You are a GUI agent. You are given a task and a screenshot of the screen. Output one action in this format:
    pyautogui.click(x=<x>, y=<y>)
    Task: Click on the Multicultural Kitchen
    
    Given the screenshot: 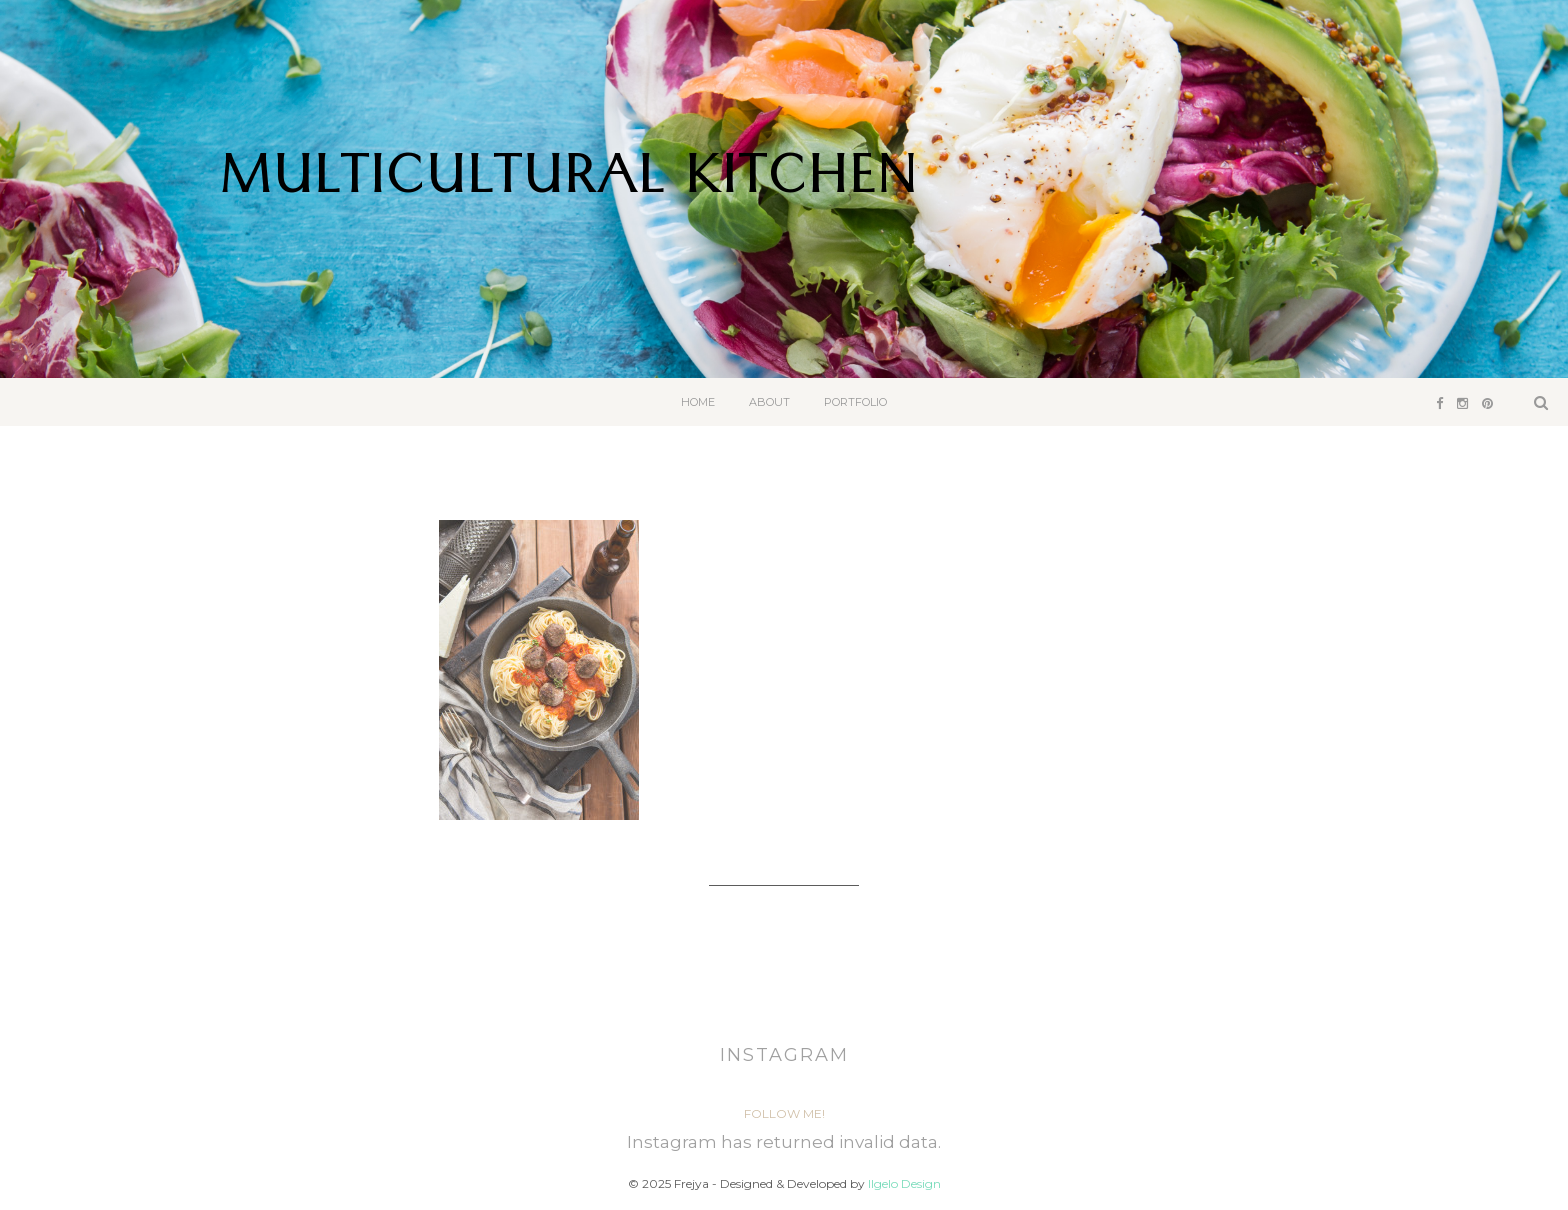 What is the action you would take?
    pyautogui.click(x=568, y=184)
    